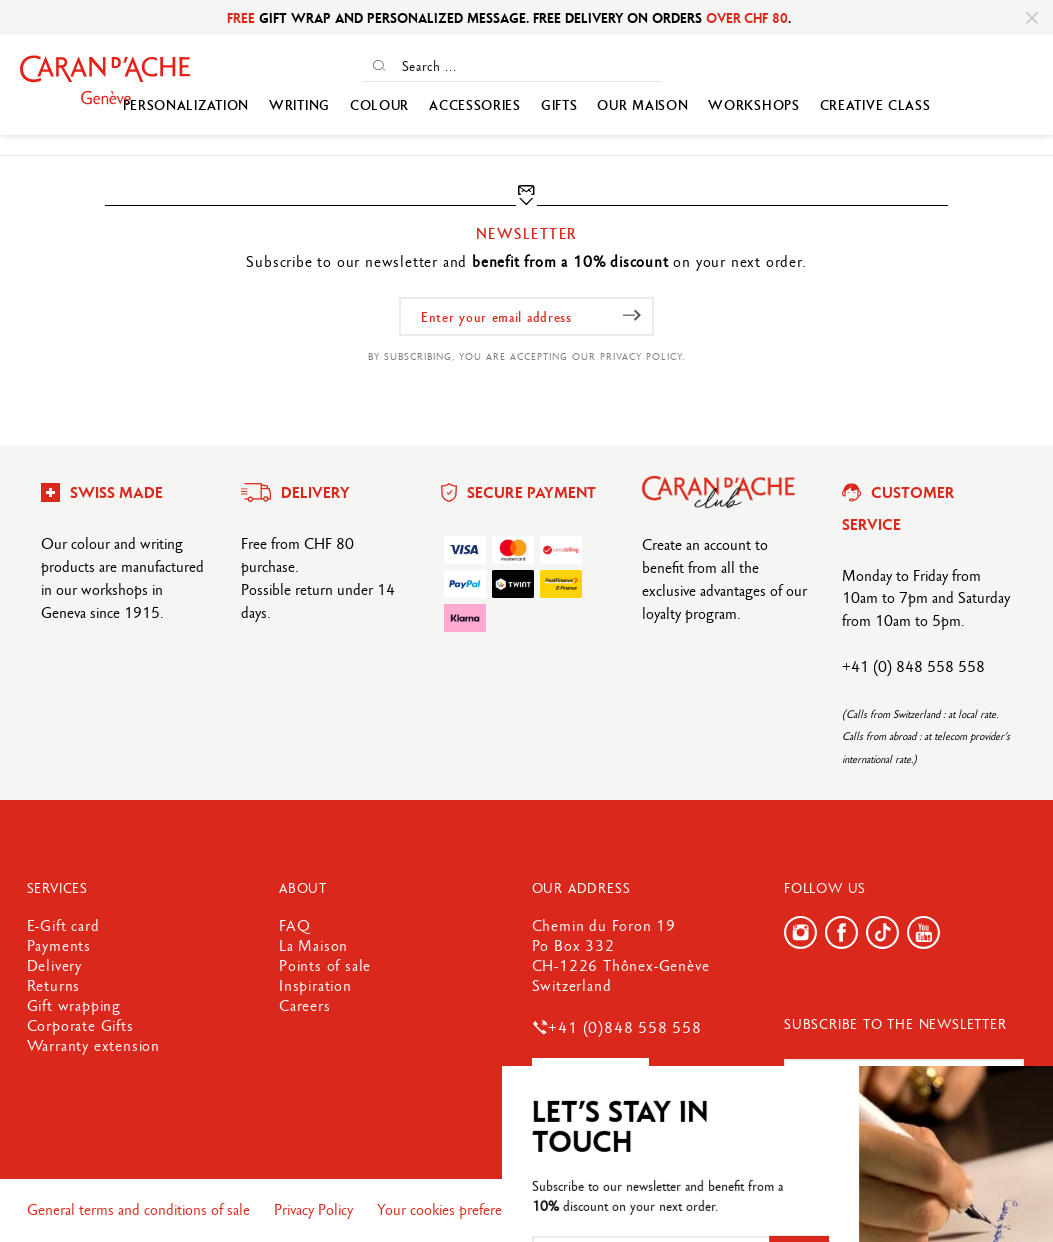 This screenshot has height=1242, width=1053. What do you see at coordinates (93, 1045) in the screenshot?
I see `Warranty extension` at bounding box center [93, 1045].